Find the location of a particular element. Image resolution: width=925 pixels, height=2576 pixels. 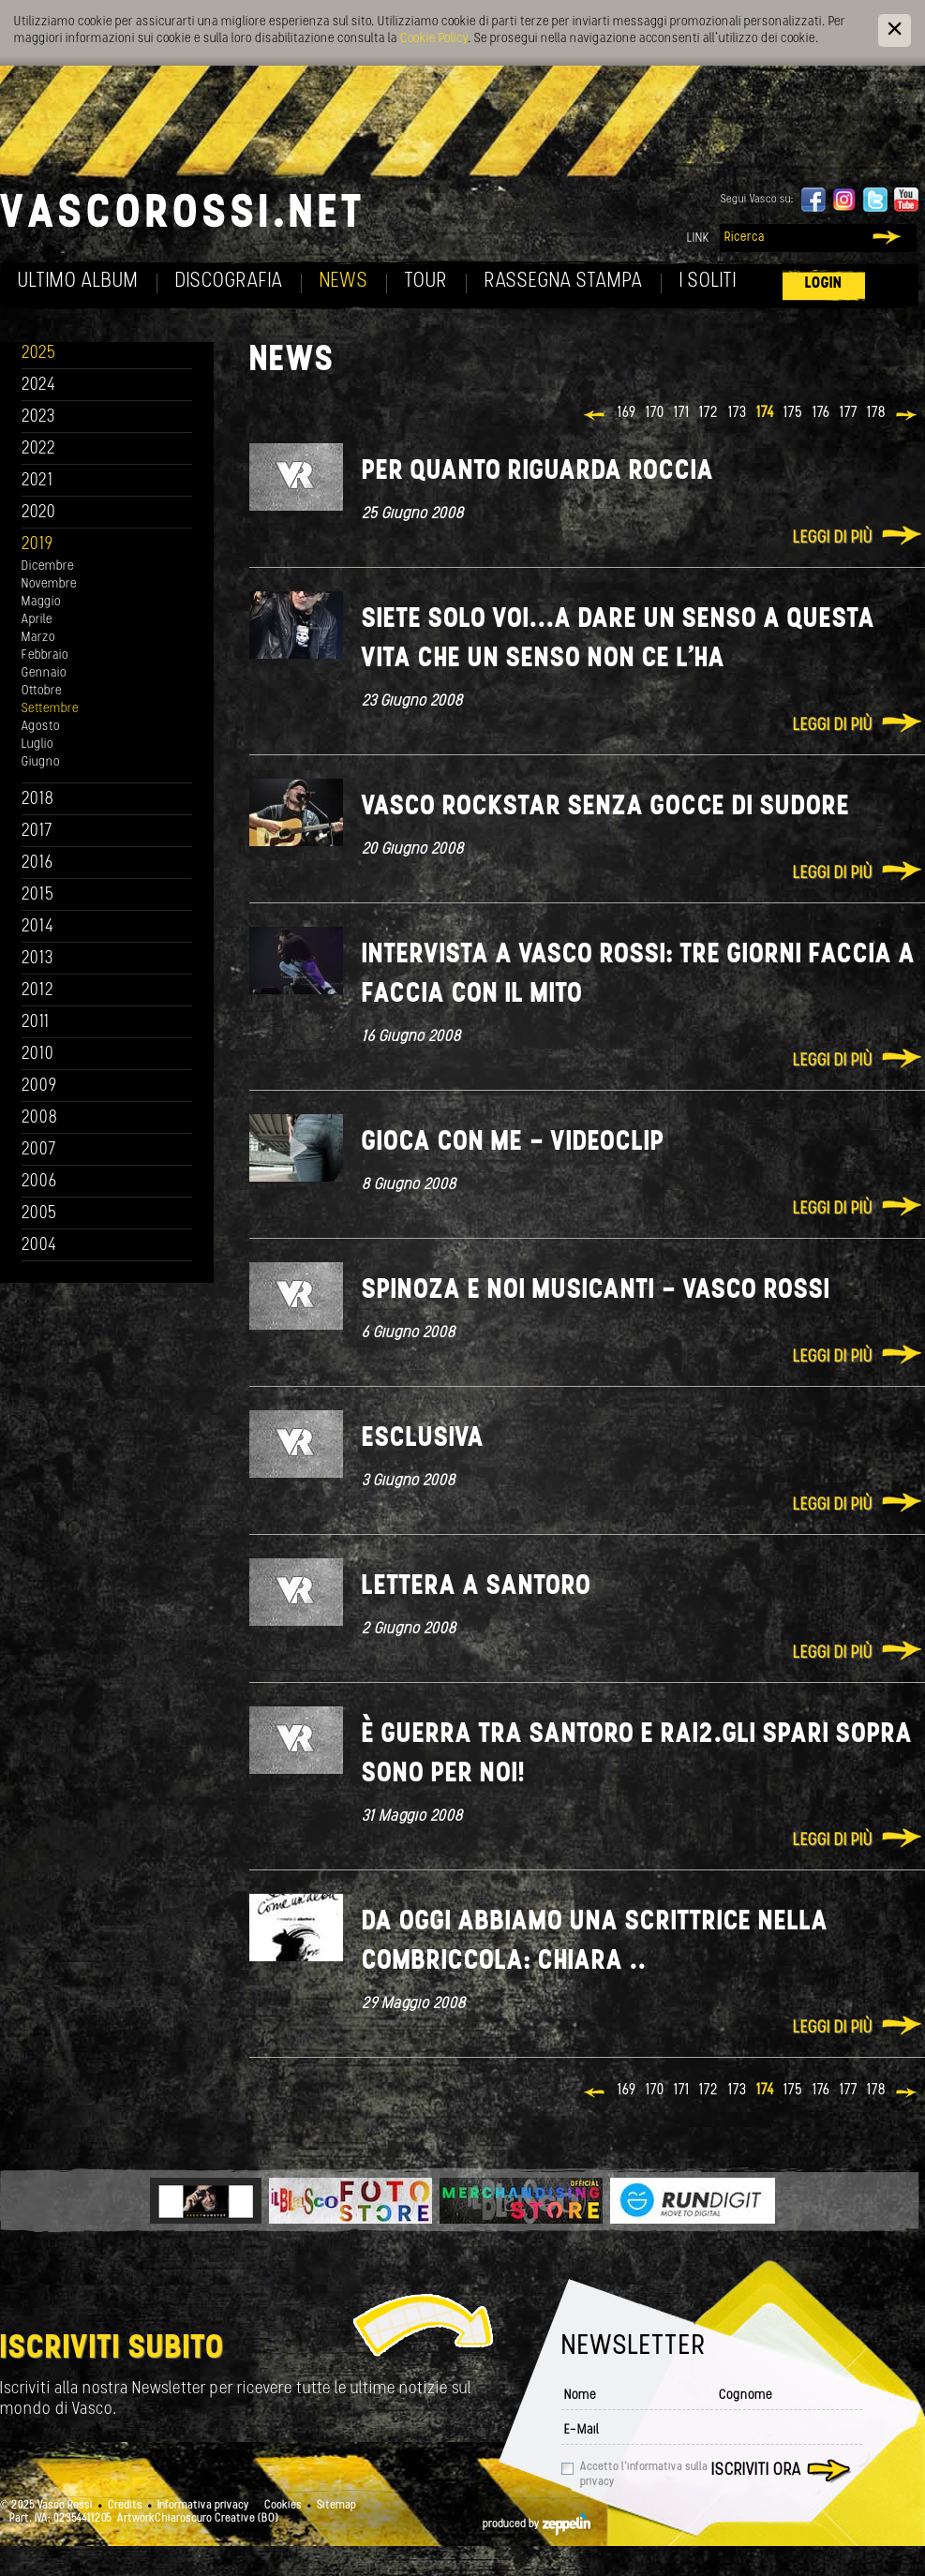

2021 is located at coordinates (37, 481).